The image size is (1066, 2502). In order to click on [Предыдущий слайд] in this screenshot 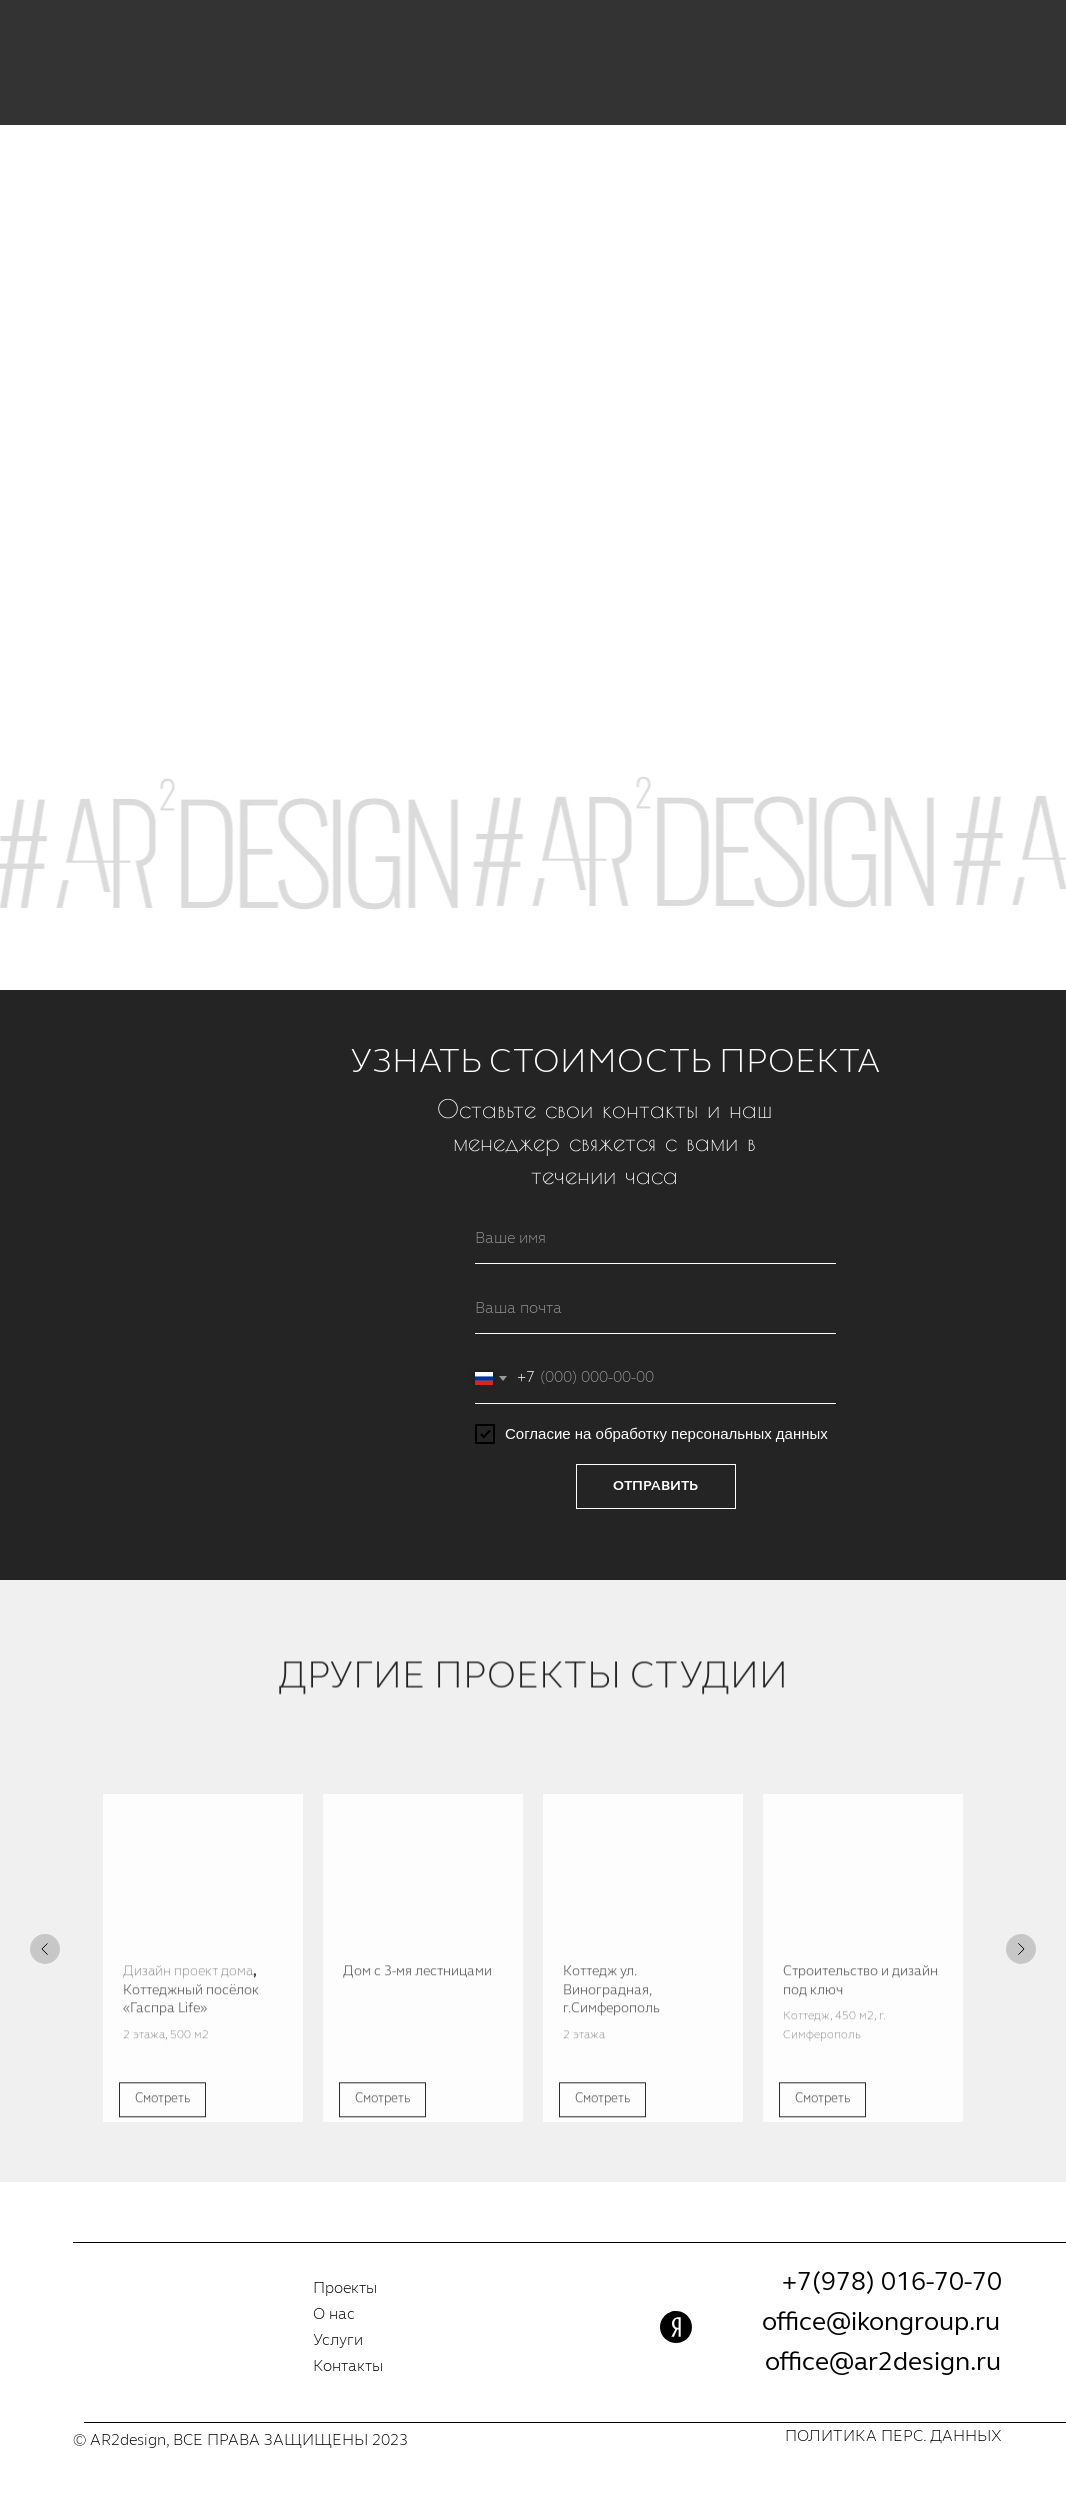, I will do `click(45, 1949)`.